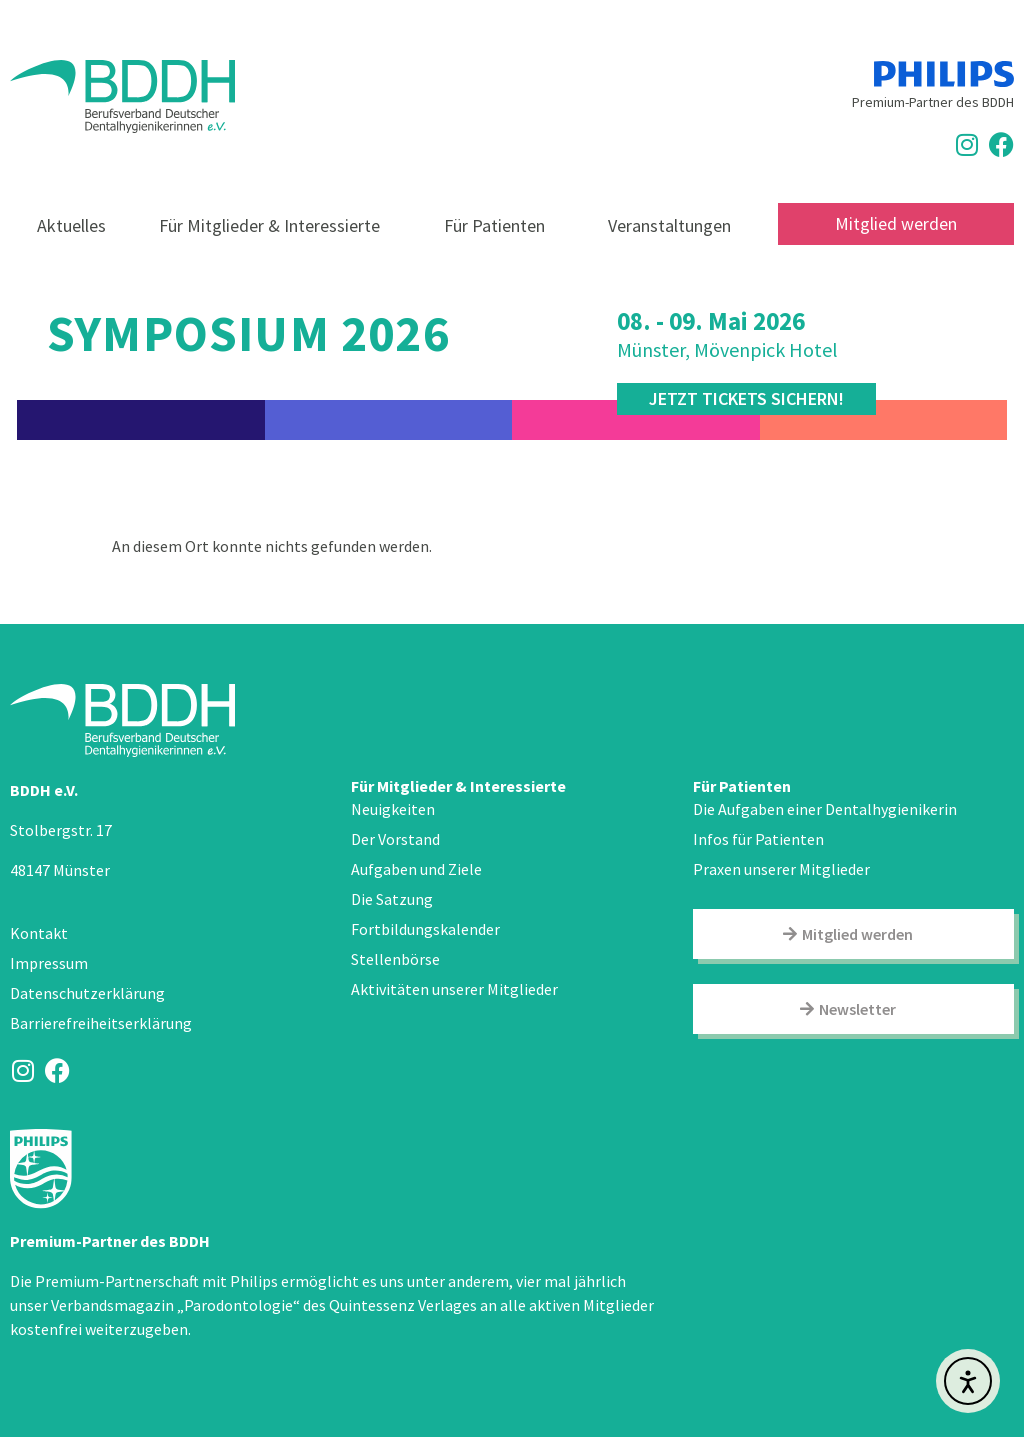 Image resolution: width=1024 pixels, height=1437 pixels. Describe the element at coordinates (101, 1023) in the screenshot. I see `Barrierefreiheitserklärung` at that location.